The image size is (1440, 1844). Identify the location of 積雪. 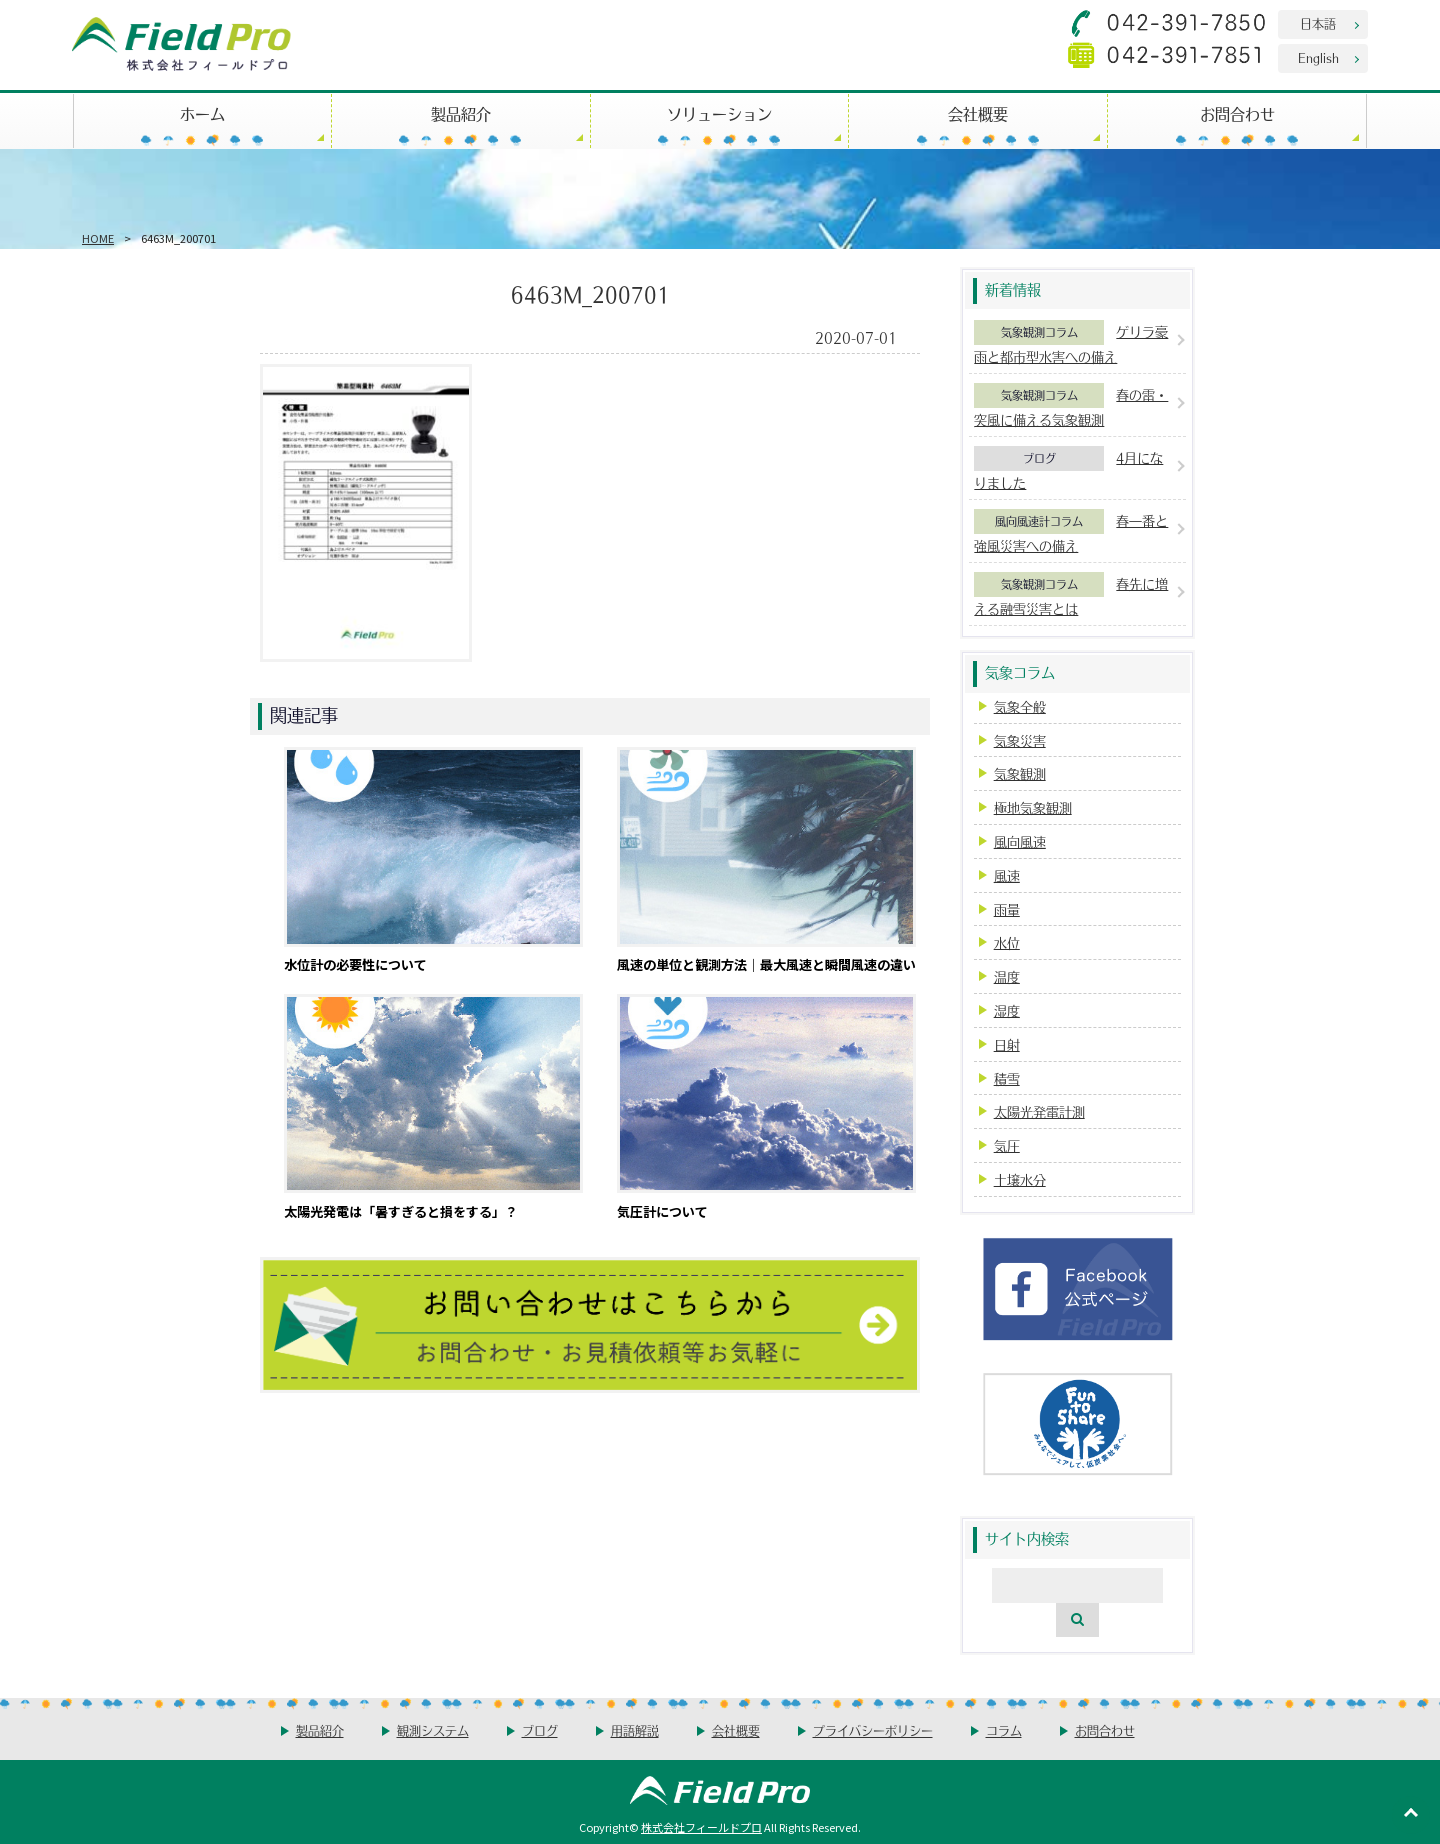
(1007, 1078).